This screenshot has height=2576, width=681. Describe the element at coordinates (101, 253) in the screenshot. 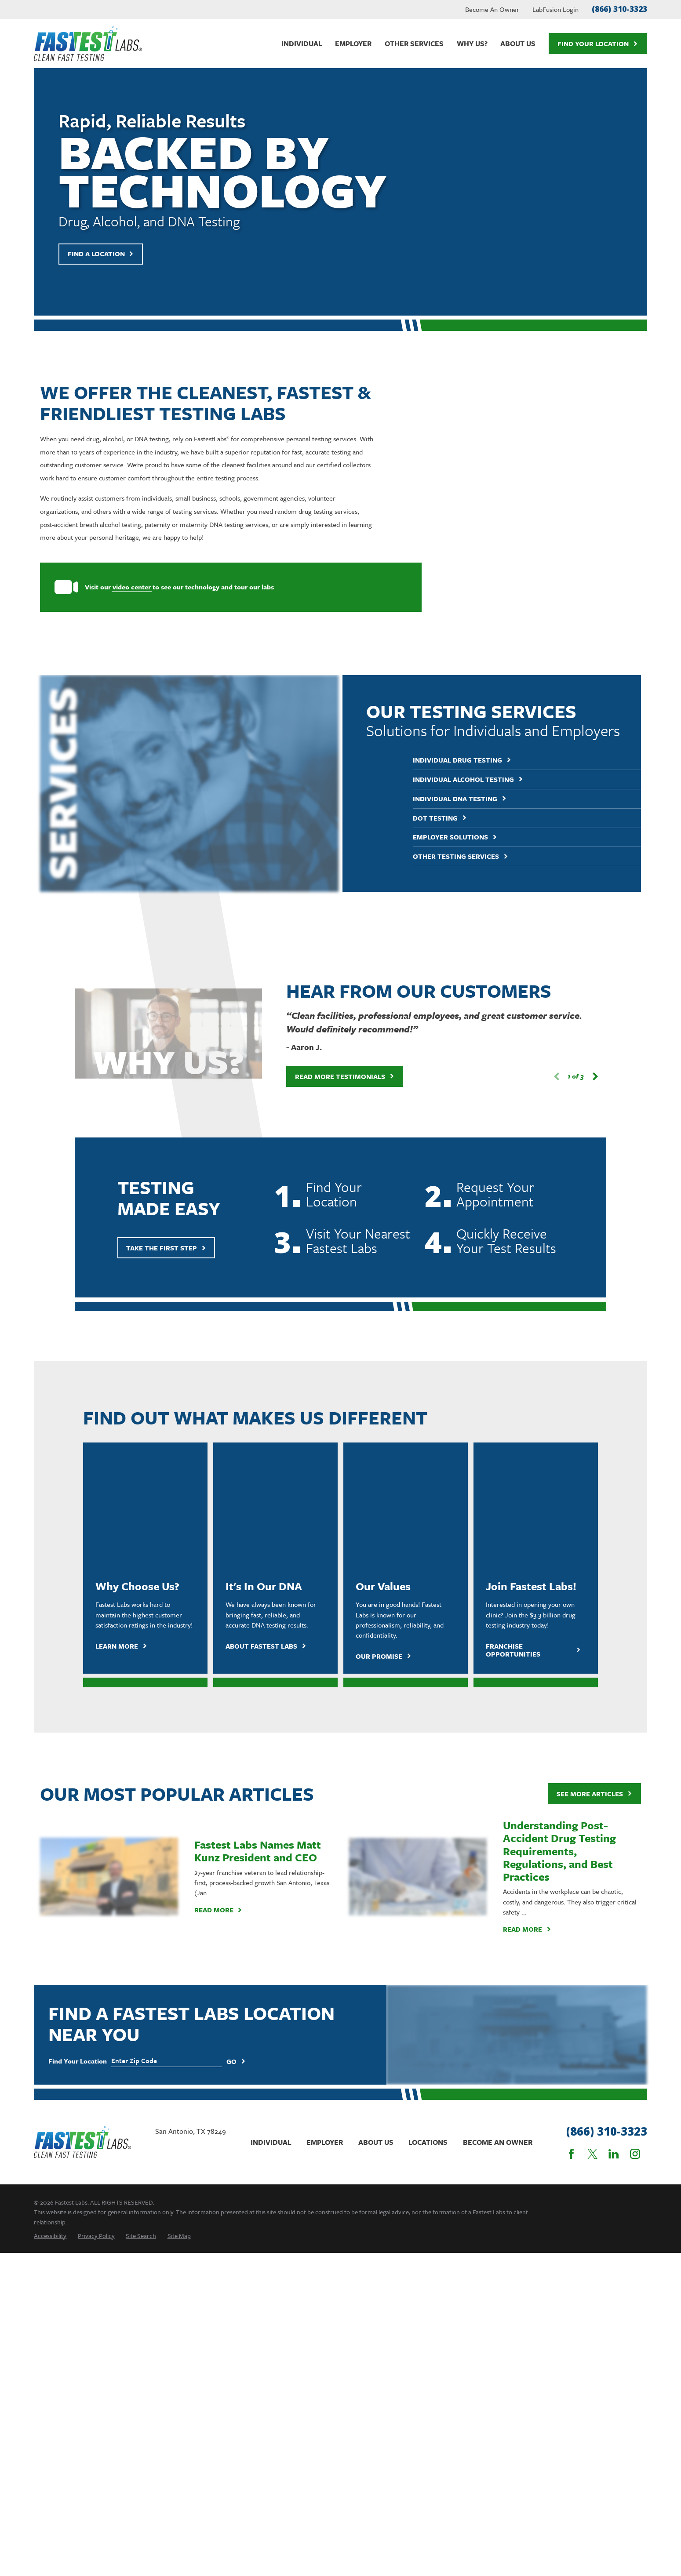

I see `Find A Location` at that location.